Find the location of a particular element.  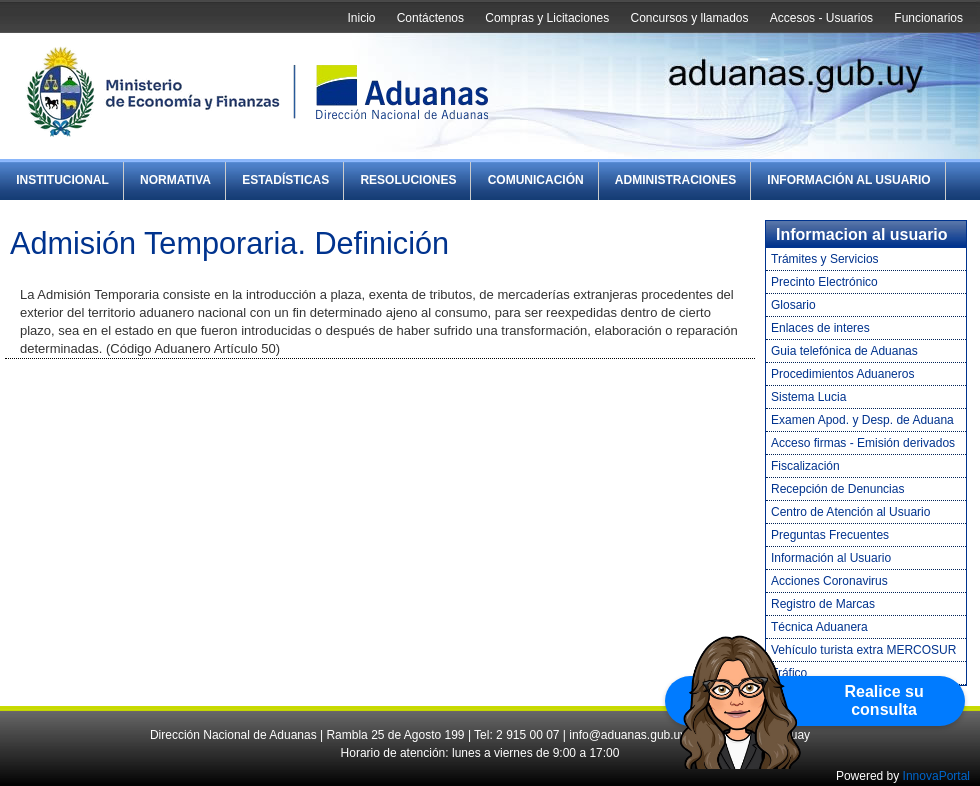

Acciones Coronavirus is located at coordinates (829, 581).